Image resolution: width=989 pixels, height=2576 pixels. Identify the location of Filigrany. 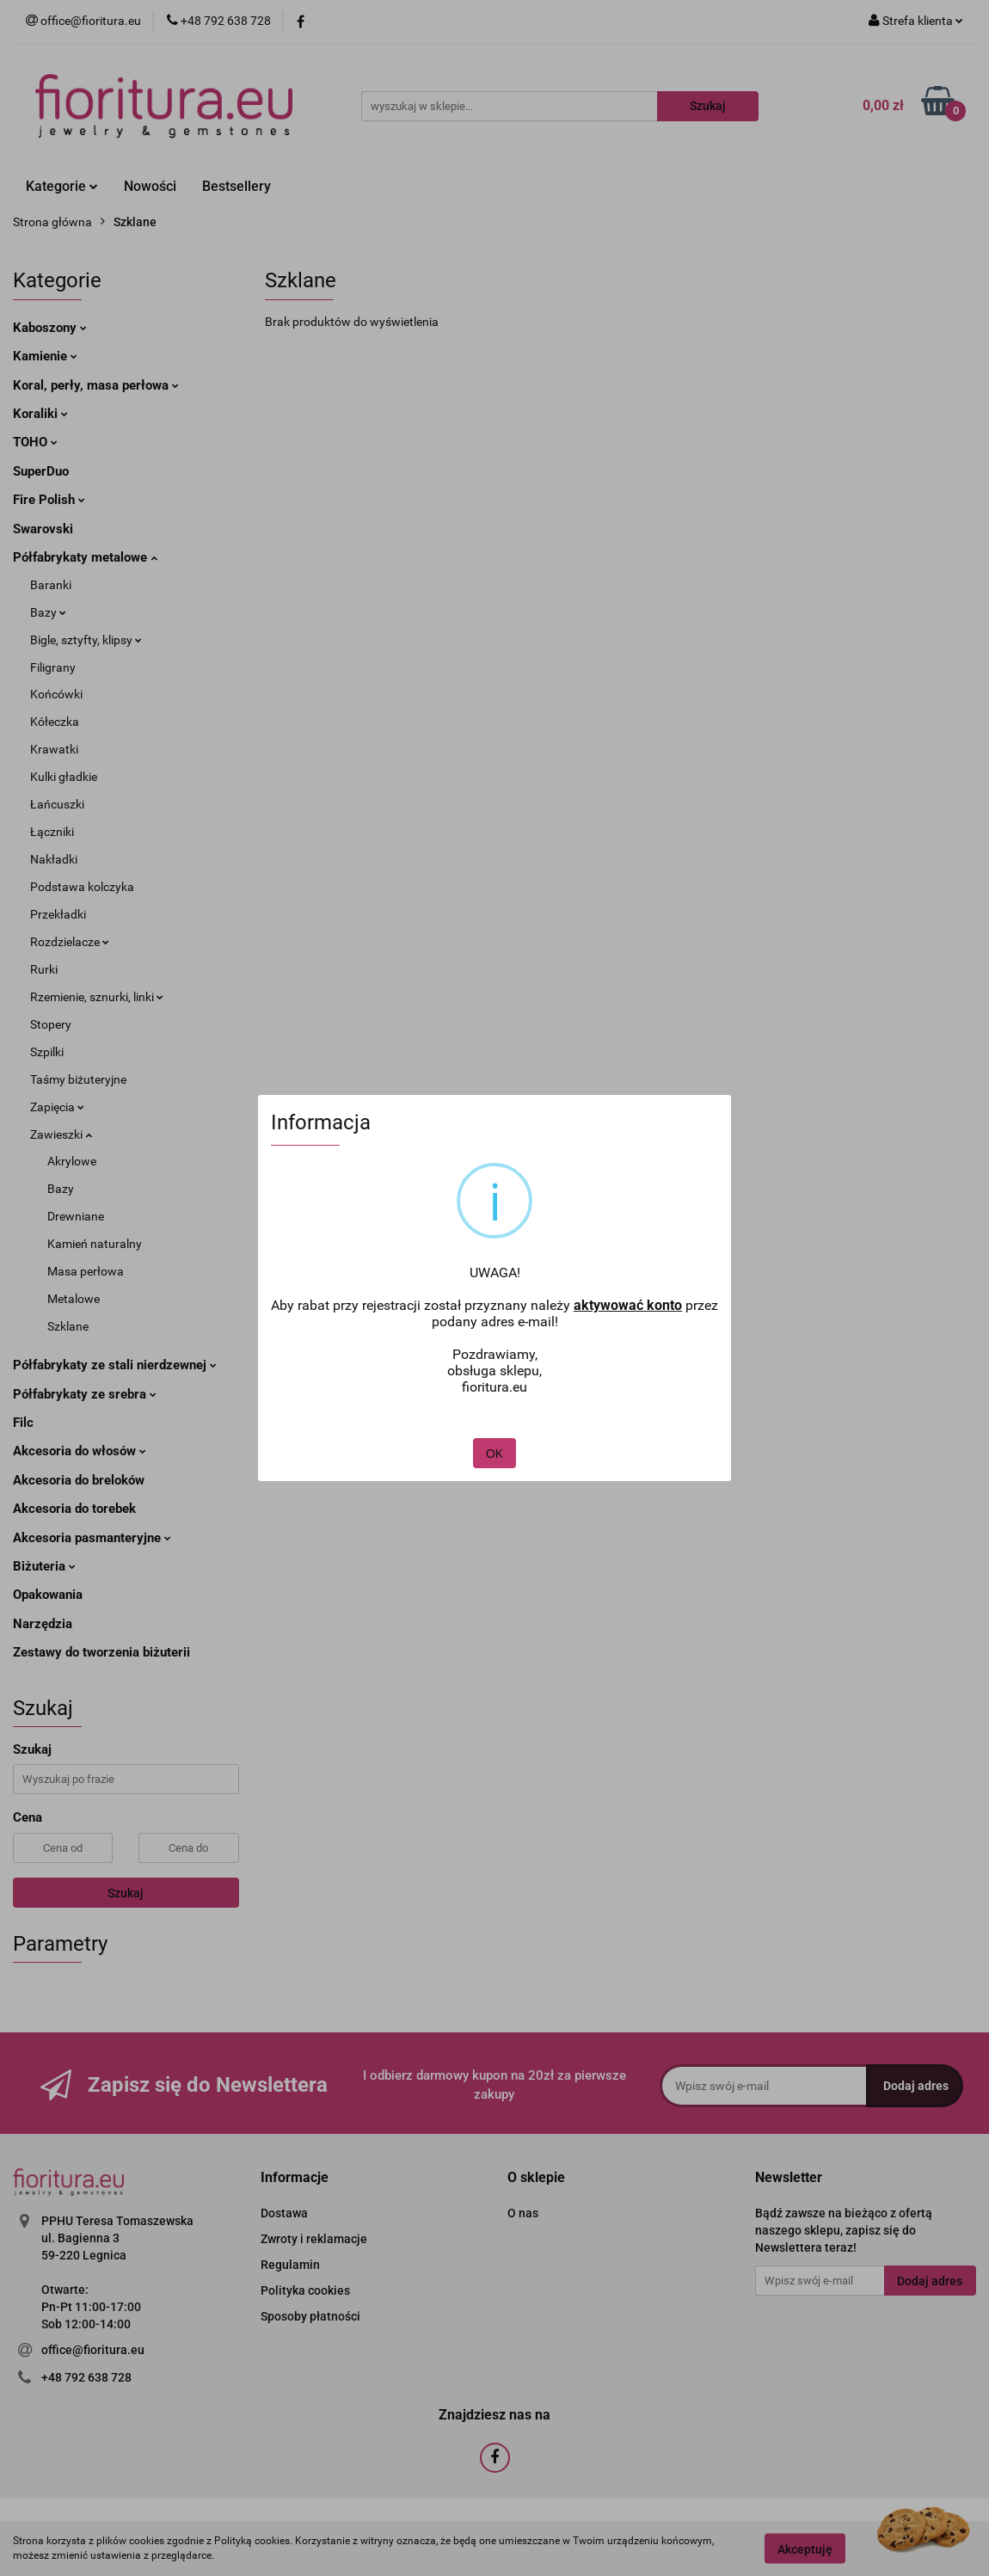
(53, 667).